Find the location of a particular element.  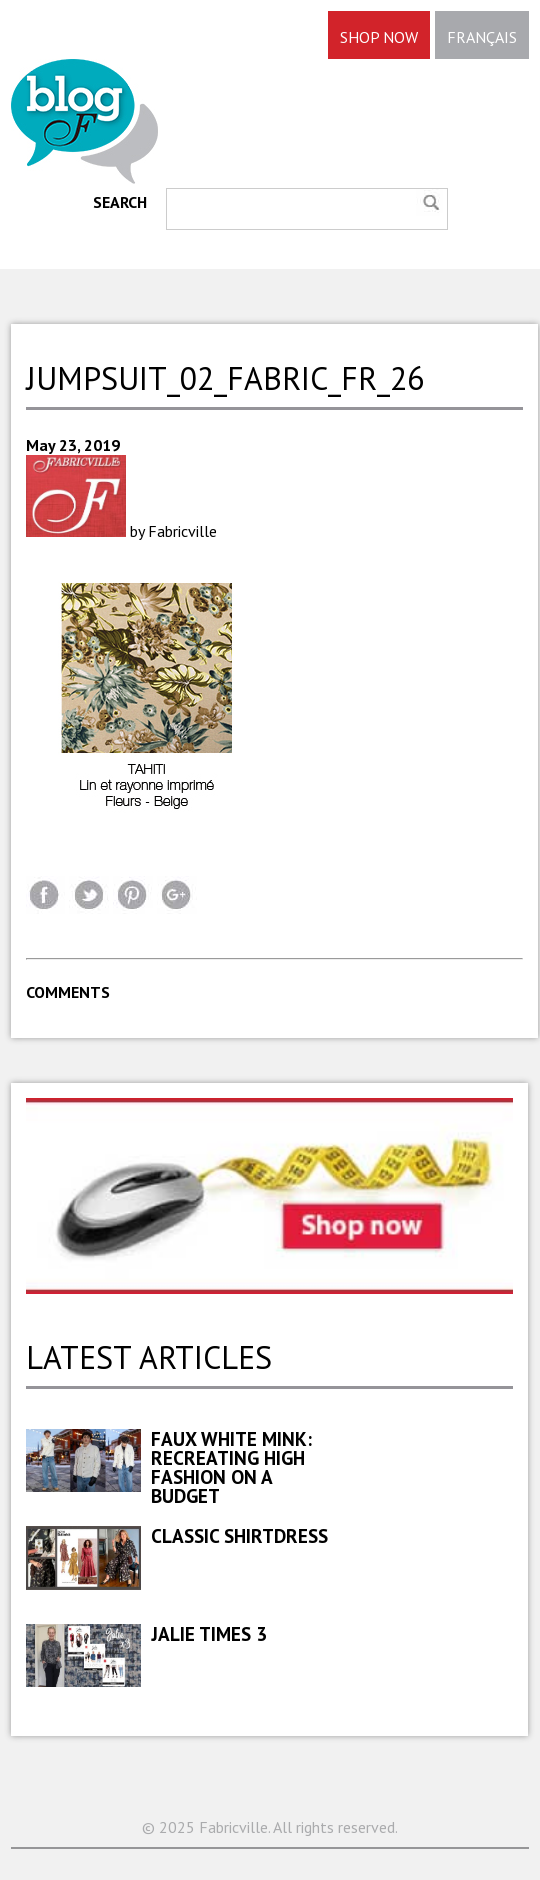

SHOP NOW is located at coordinates (379, 37).